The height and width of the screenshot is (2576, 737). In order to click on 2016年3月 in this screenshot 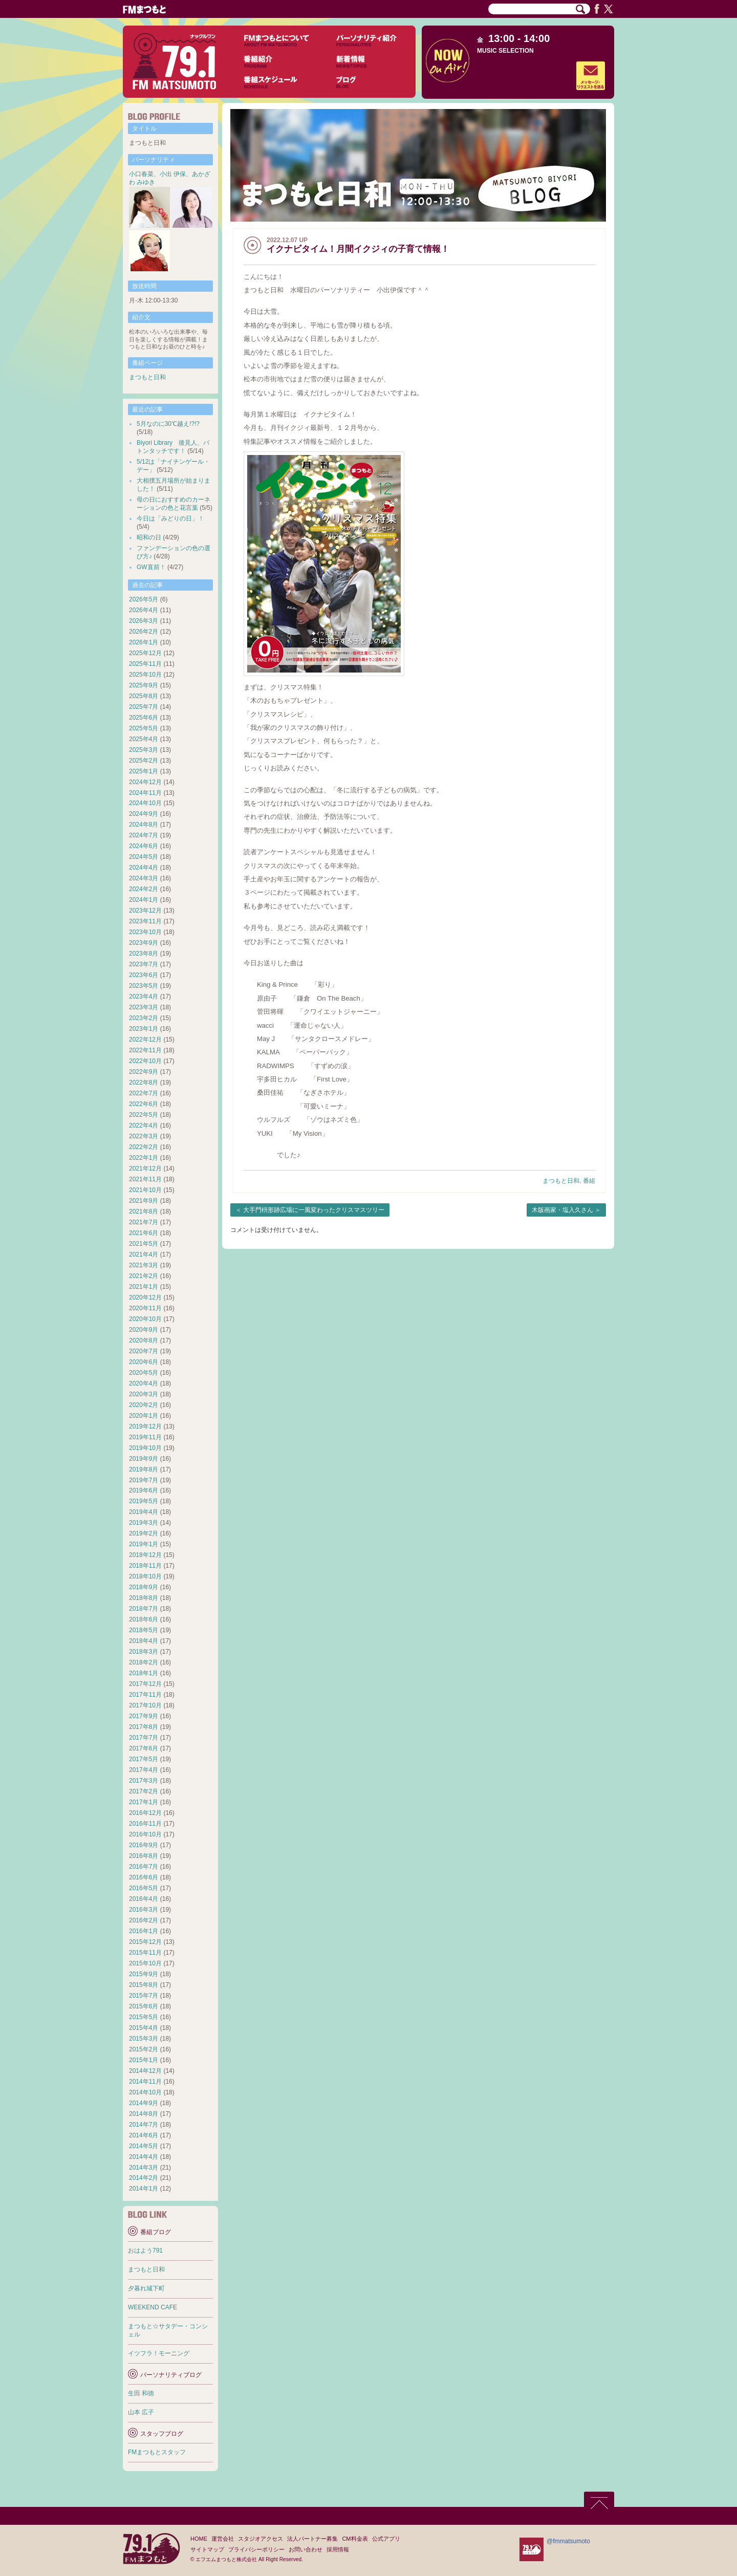, I will do `click(143, 1909)`.